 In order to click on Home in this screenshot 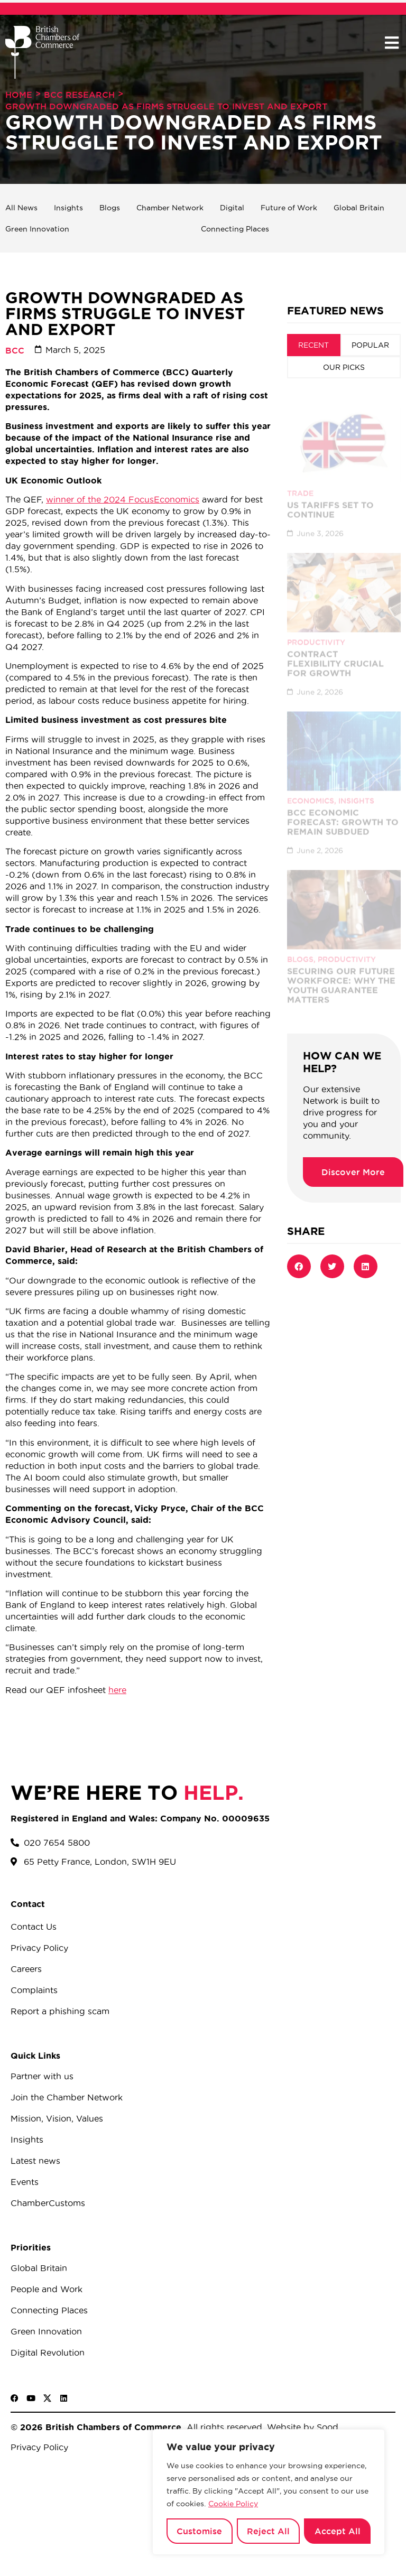, I will do `click(18, 94)`.